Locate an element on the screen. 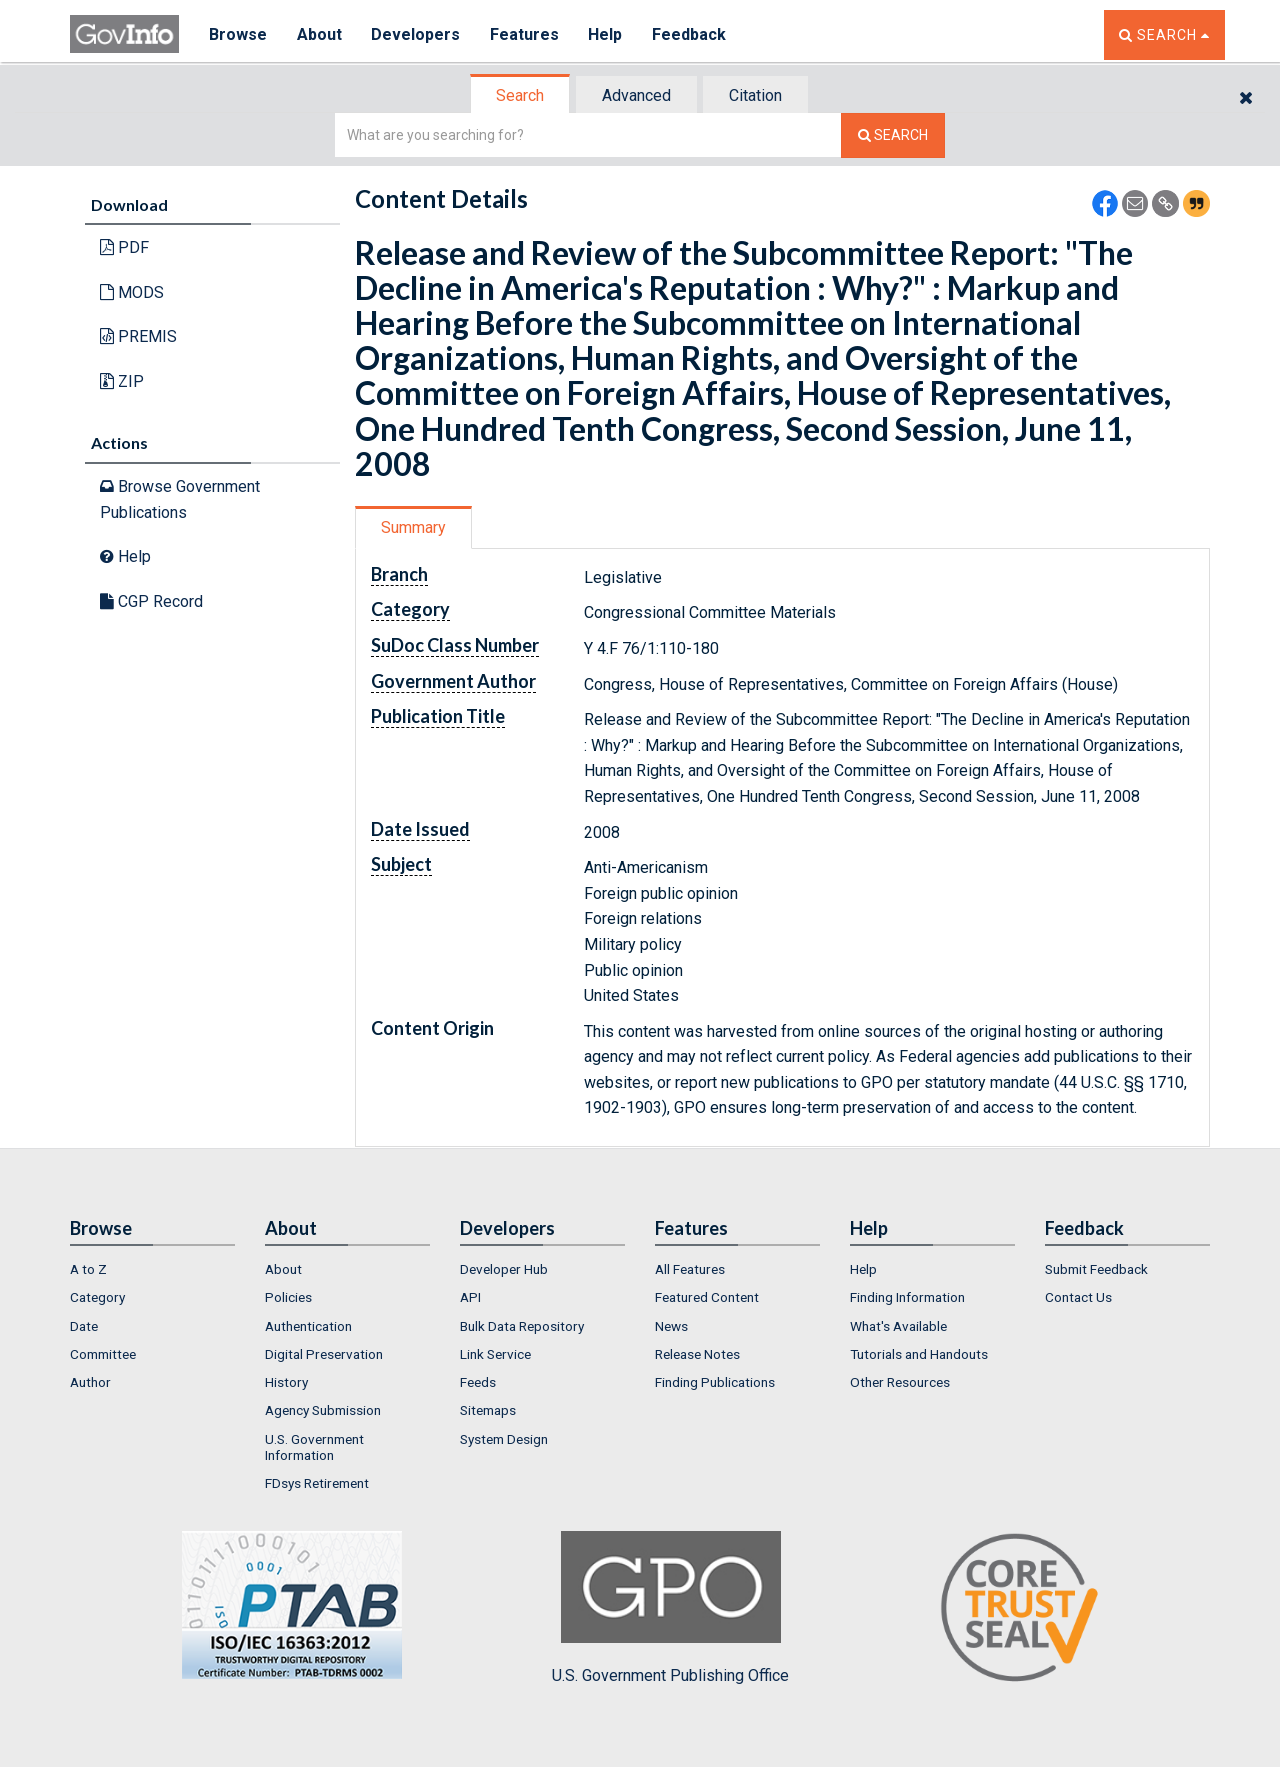 The width and height of the screenshot is (1280, 1767). About is located at coordinates (319, 34).